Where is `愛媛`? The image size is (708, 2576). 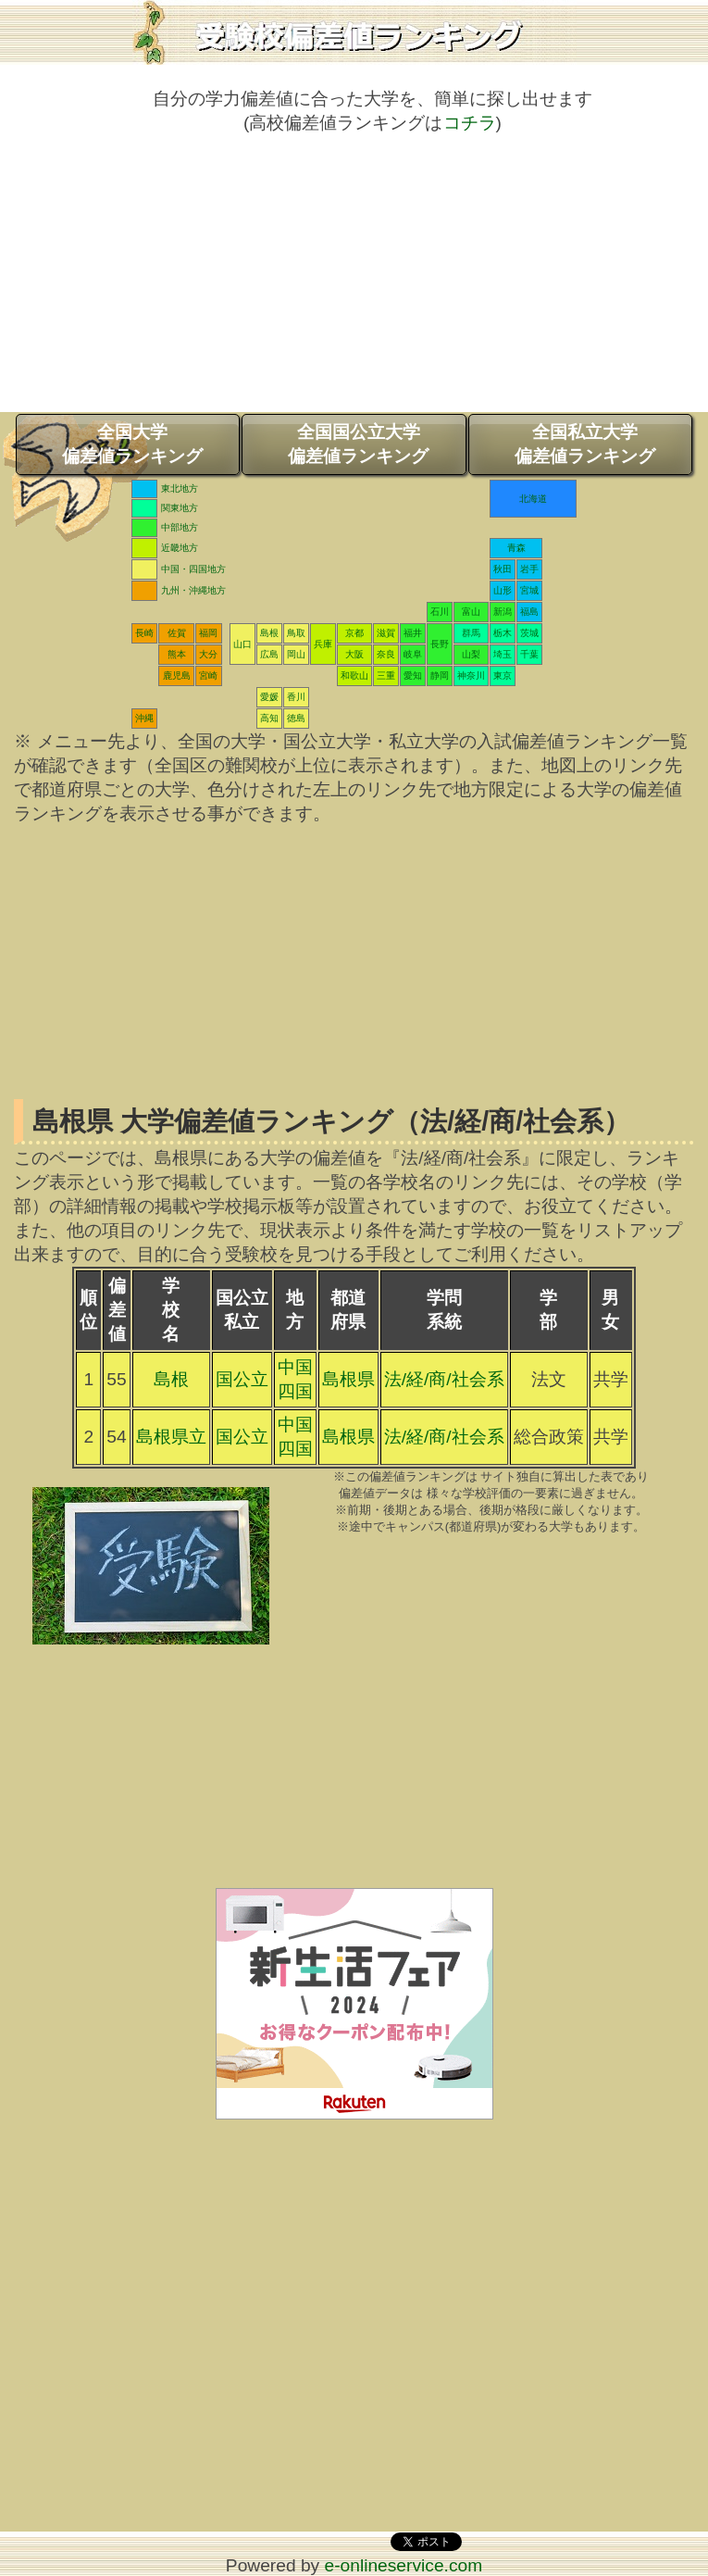
愛媛 is located at coordinates (269, 697).